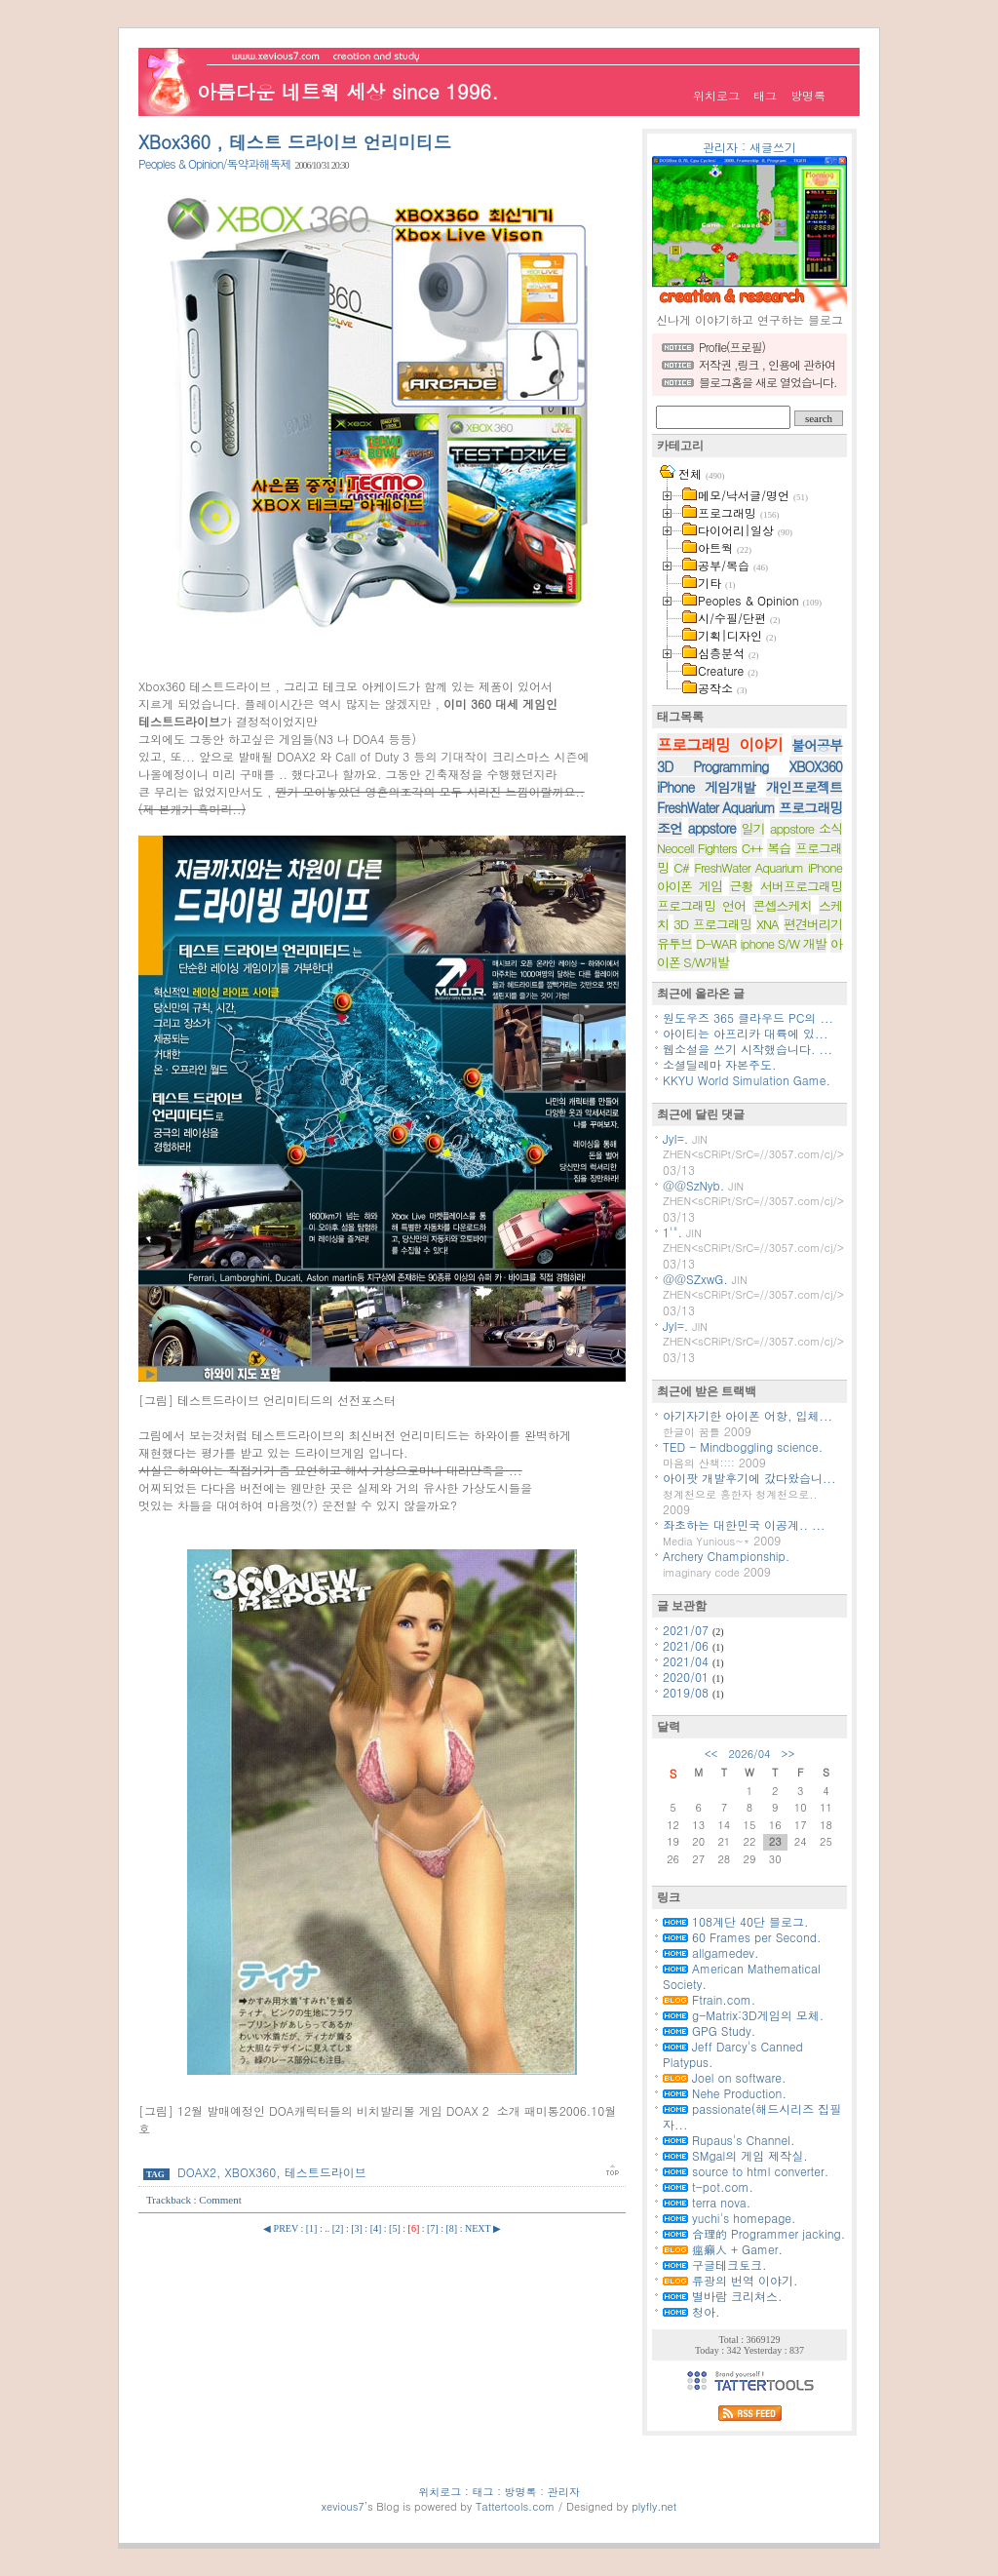 This screenshot has width=998, height=2576. Describe the element at coordinates (728, 2139) in the screenshot. I see `Rupaus's Channel.` at that location.